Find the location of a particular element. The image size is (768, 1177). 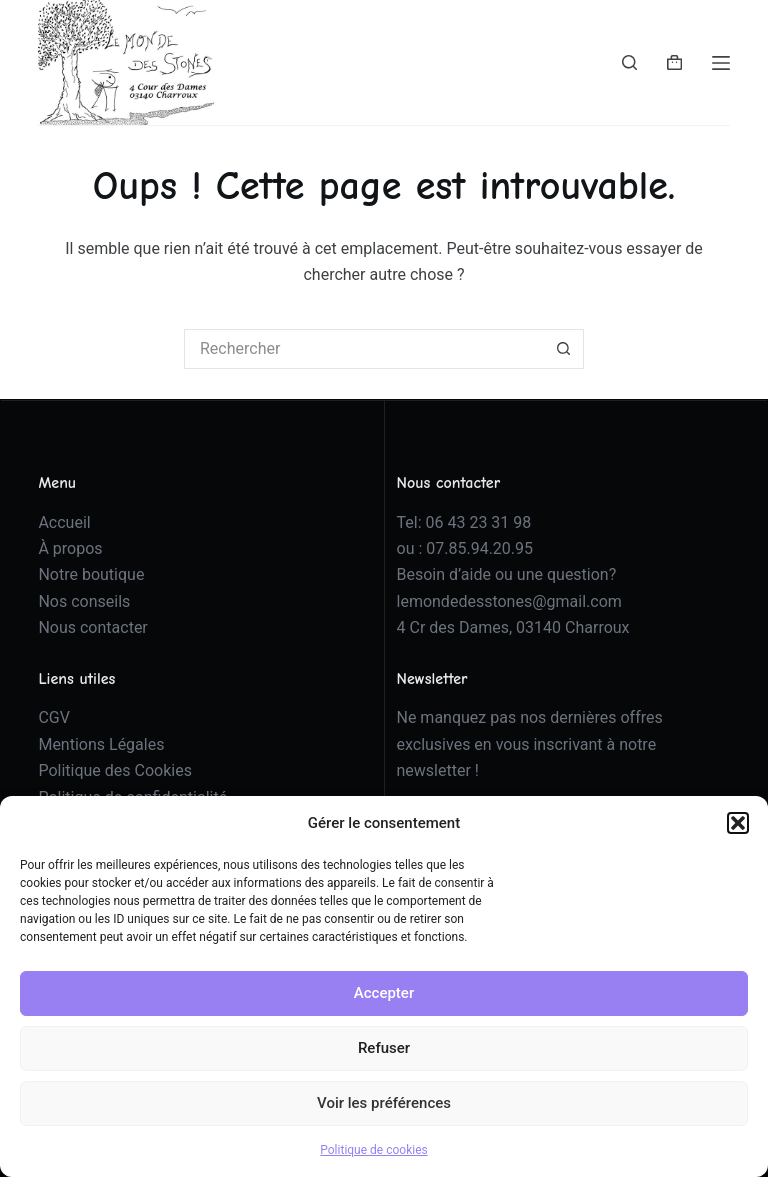

[Menu] is located at coordinates (721, 63).